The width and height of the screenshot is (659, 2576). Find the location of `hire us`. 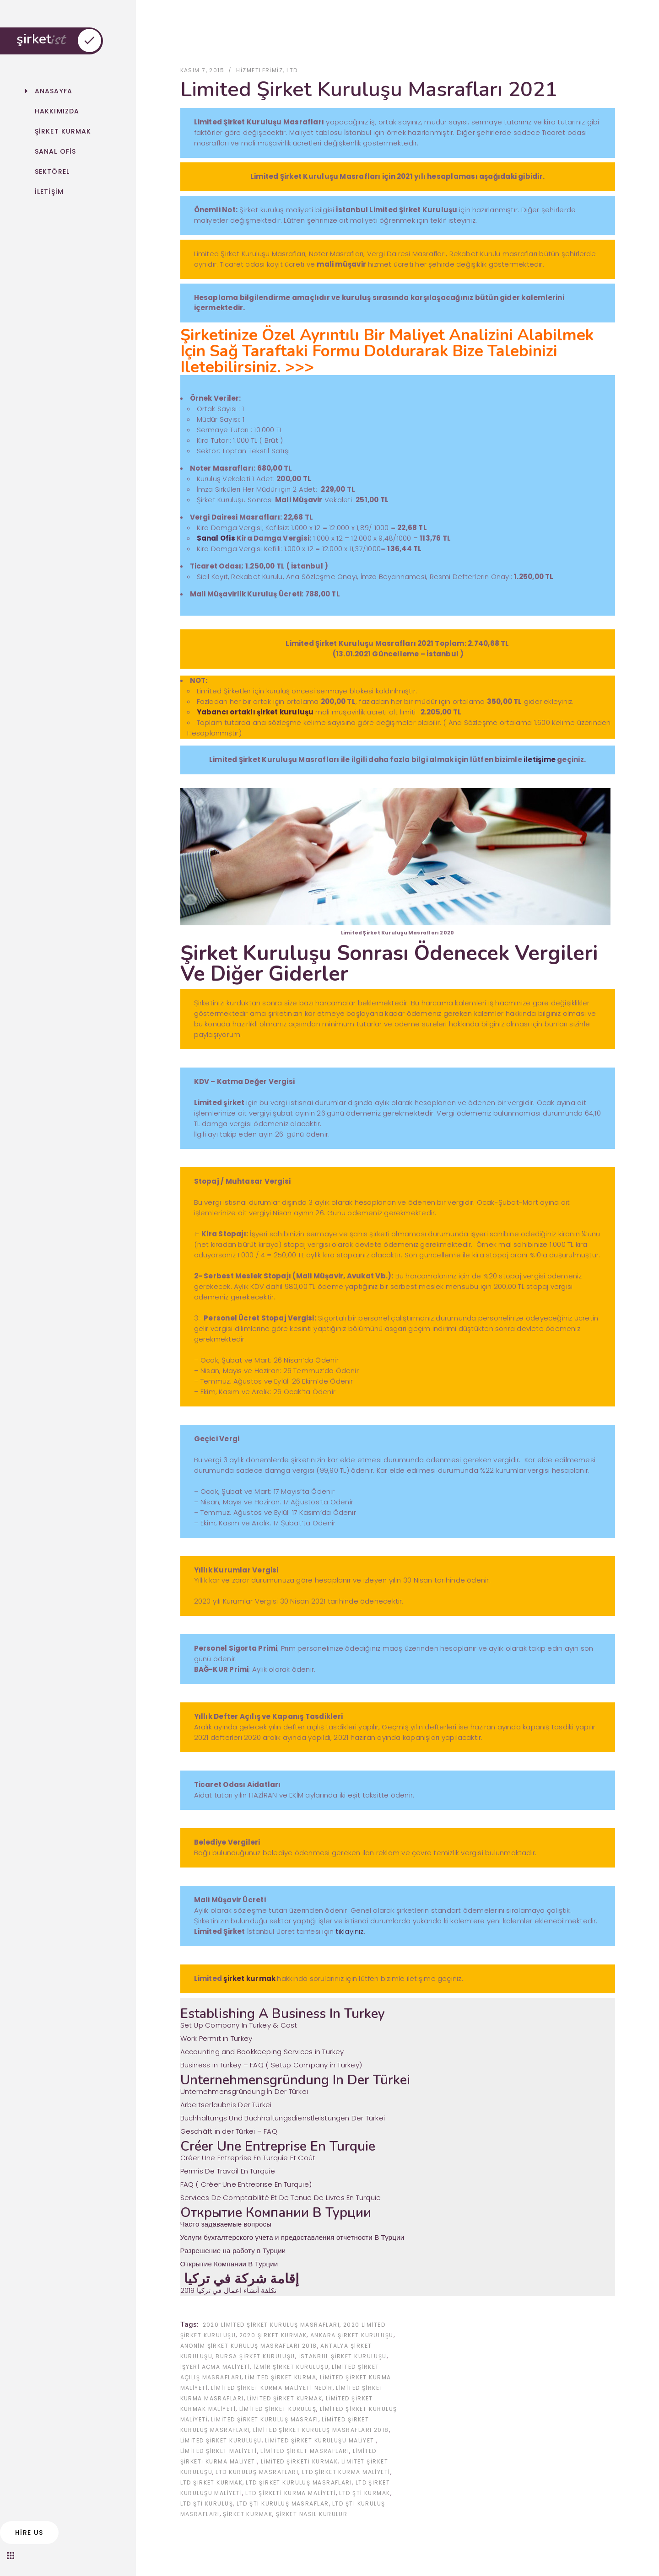

hire us is located at coordinates (29, 2532).